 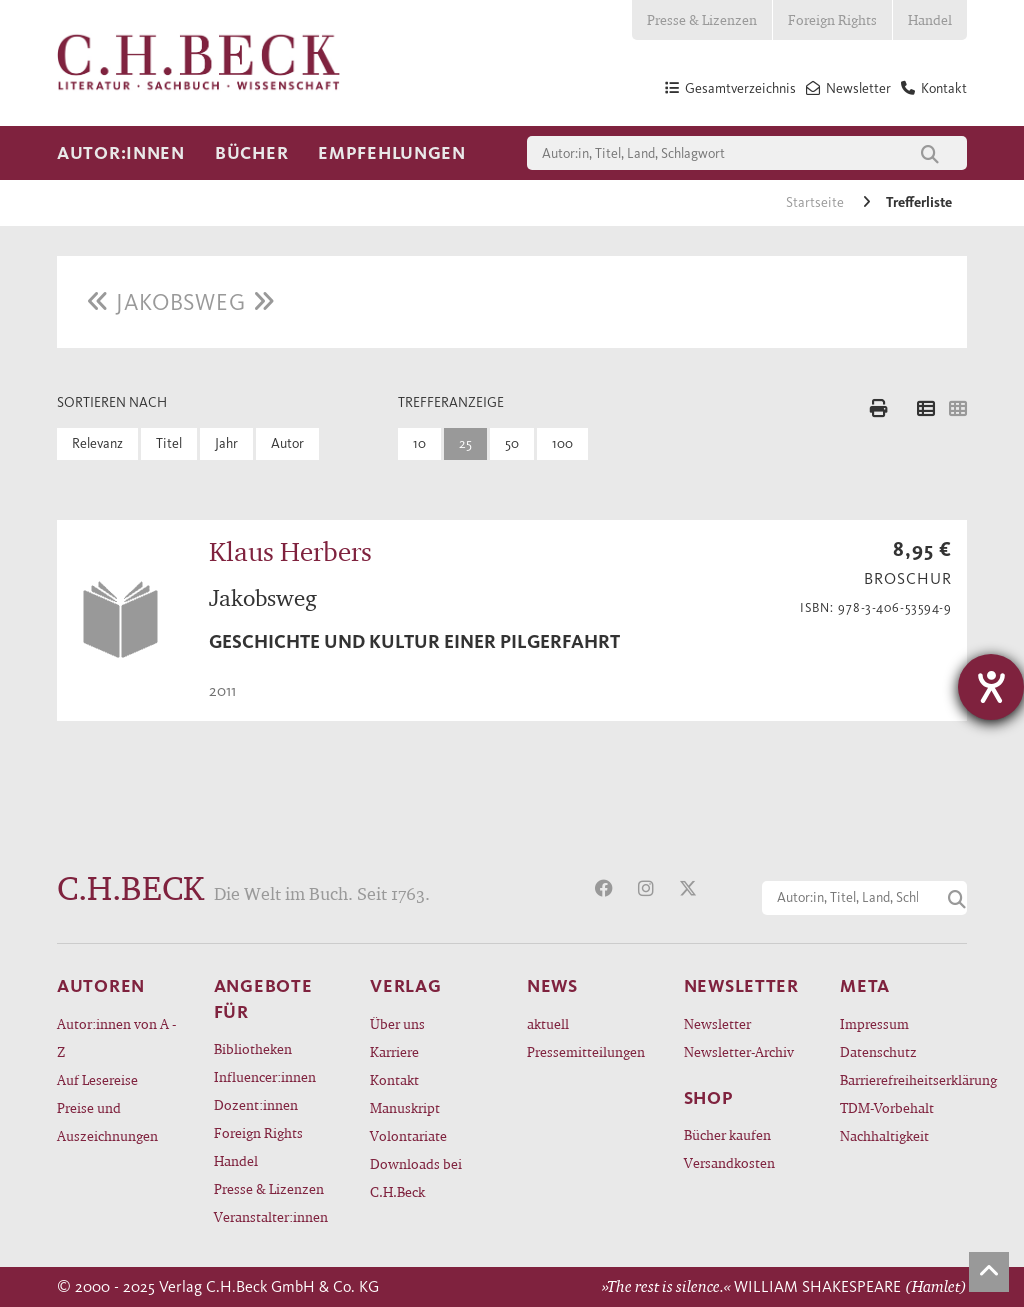 I want to click on Titel, so click(x=169, y=443).